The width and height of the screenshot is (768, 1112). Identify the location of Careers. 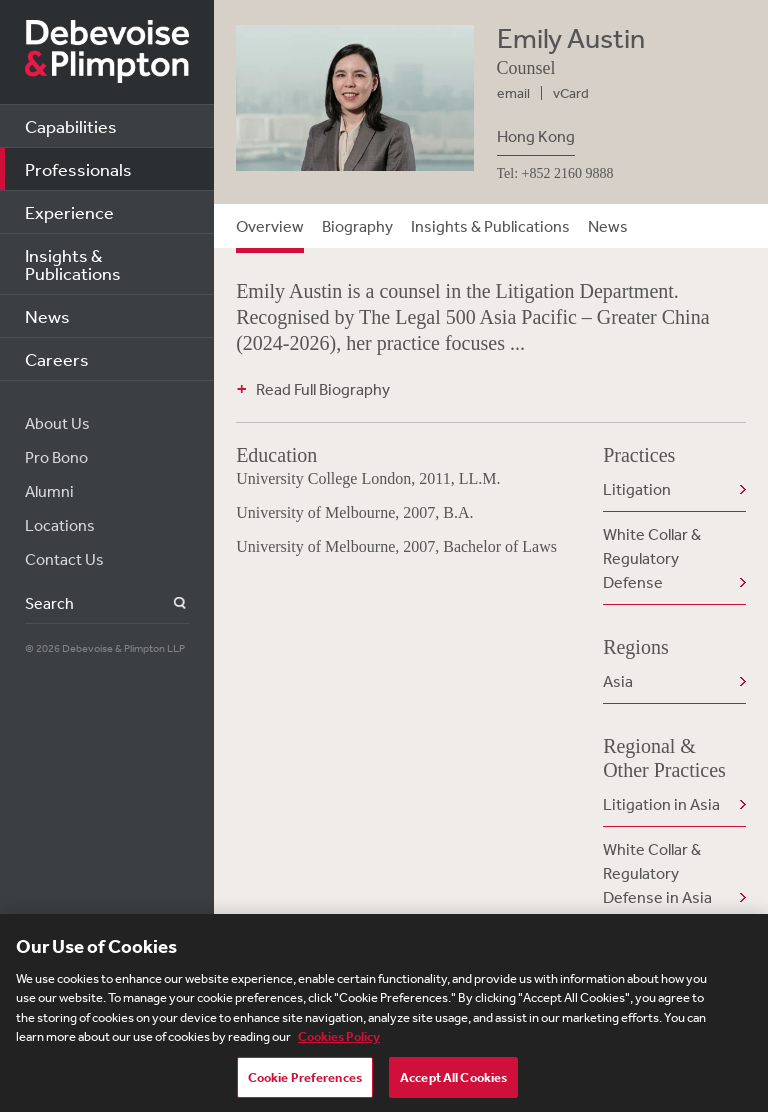
(57, 359).